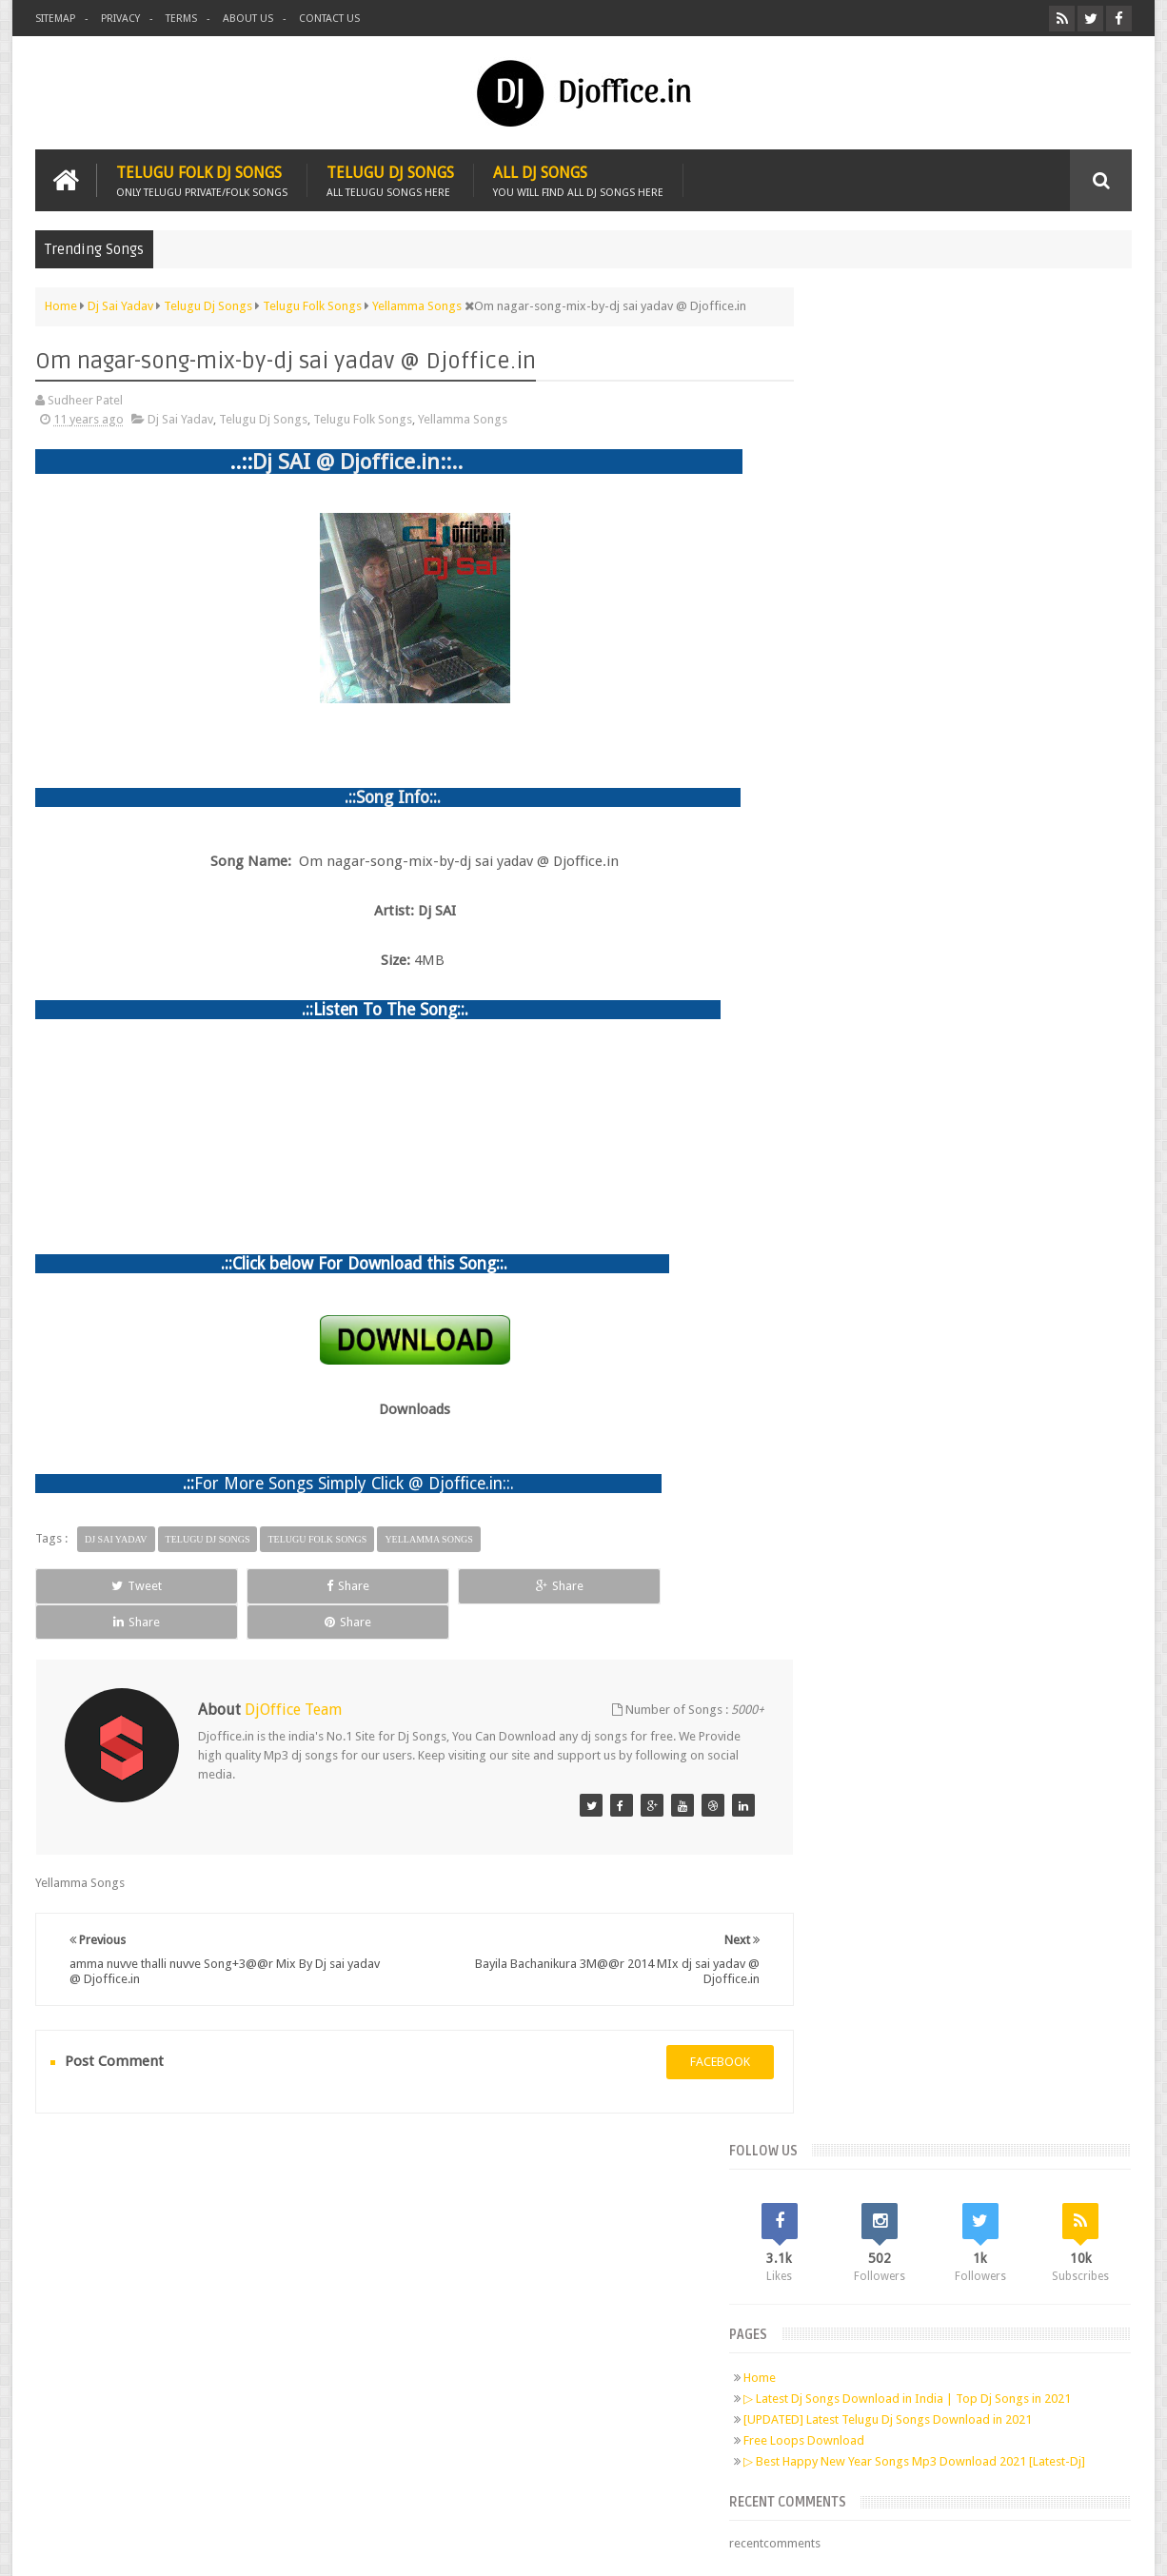 This screenshot has height=2576, width=1167. Describe the element at coordinates (55, 18) in the screenshot. I see `Sitemap` at that location.